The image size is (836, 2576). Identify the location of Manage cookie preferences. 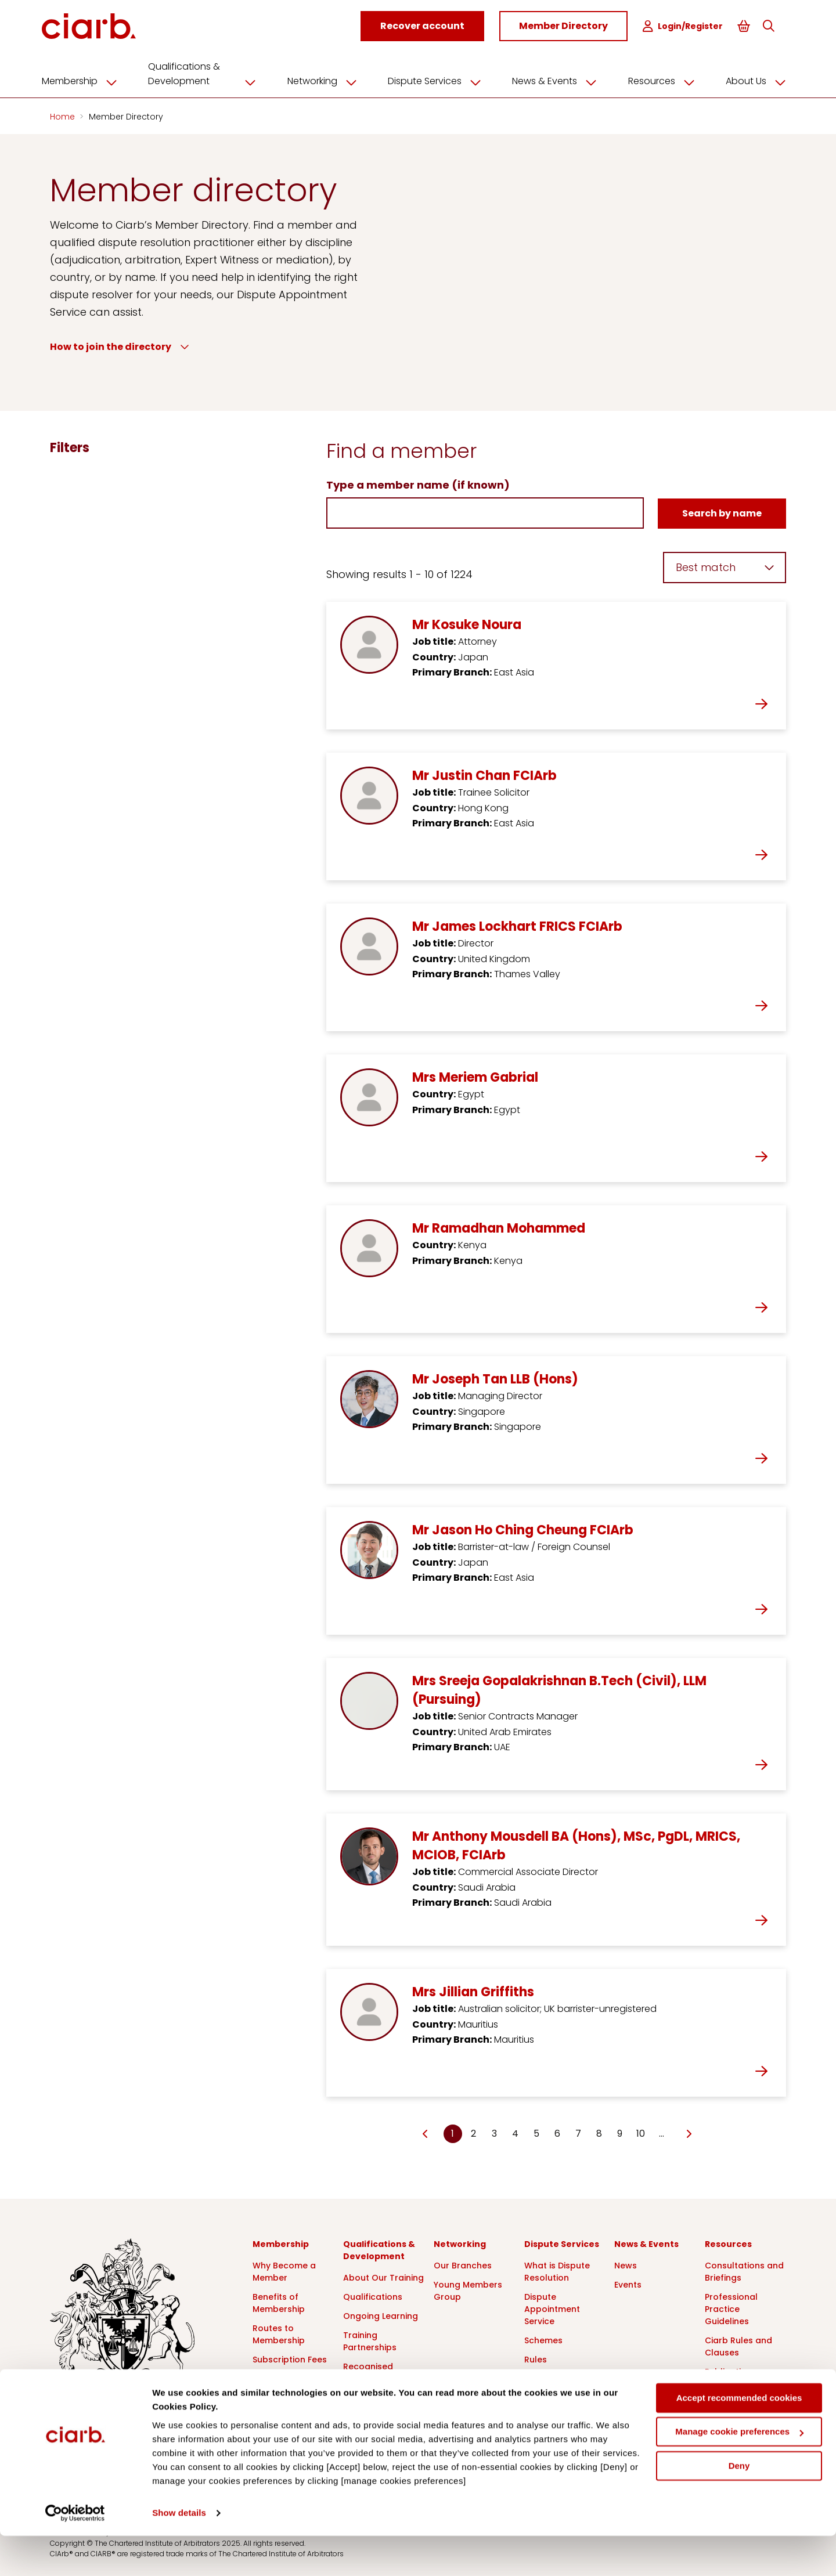
(739, 2472).